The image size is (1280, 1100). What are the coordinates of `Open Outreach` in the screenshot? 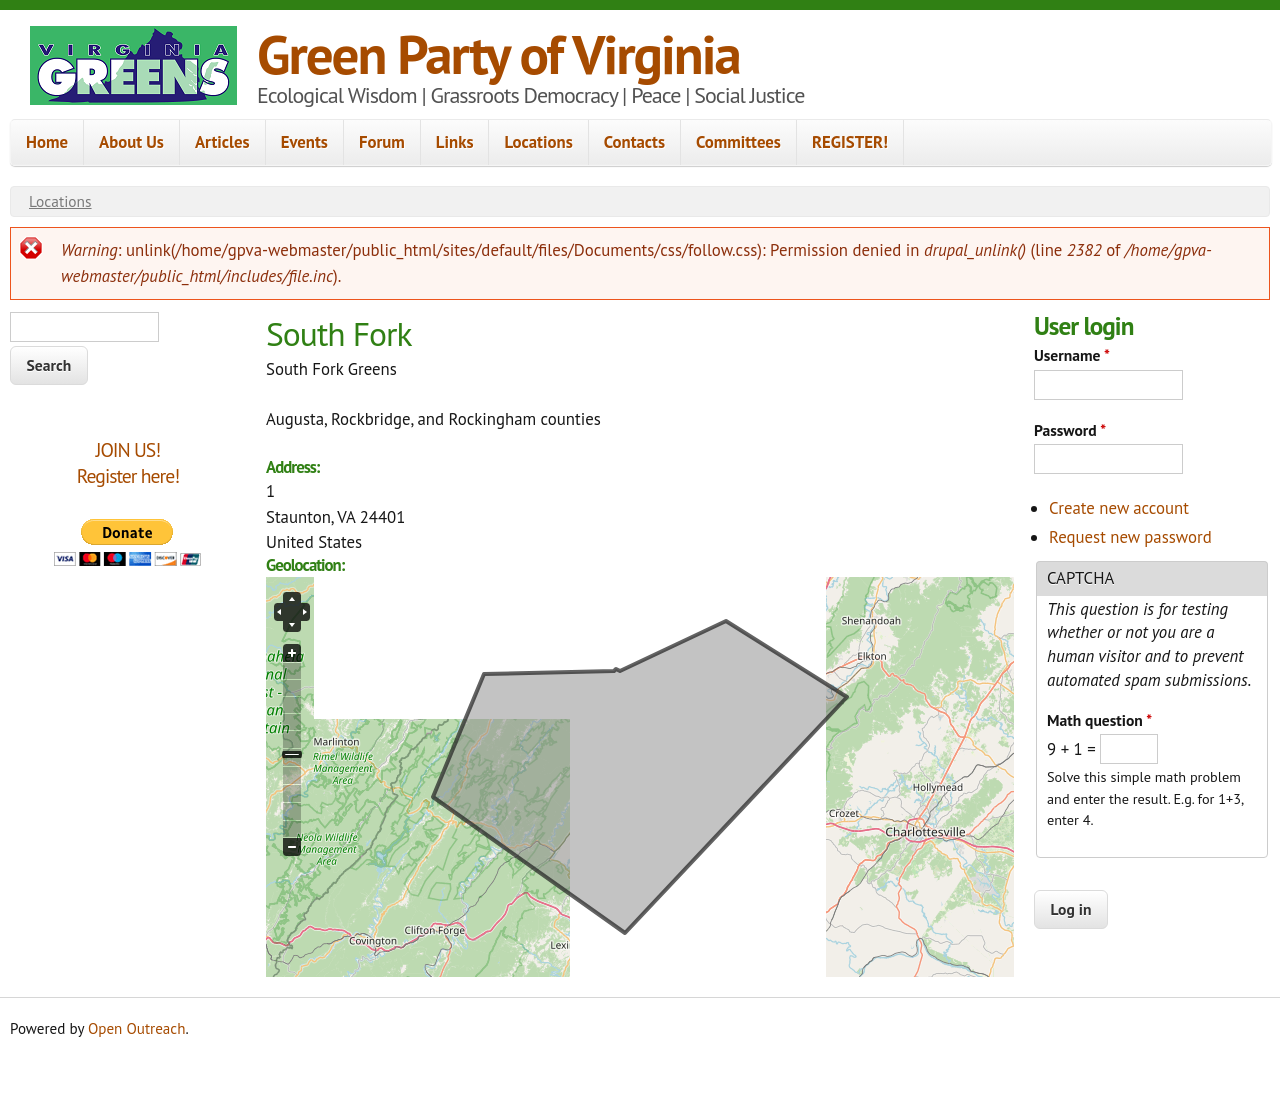 It's located at (136, 1028).